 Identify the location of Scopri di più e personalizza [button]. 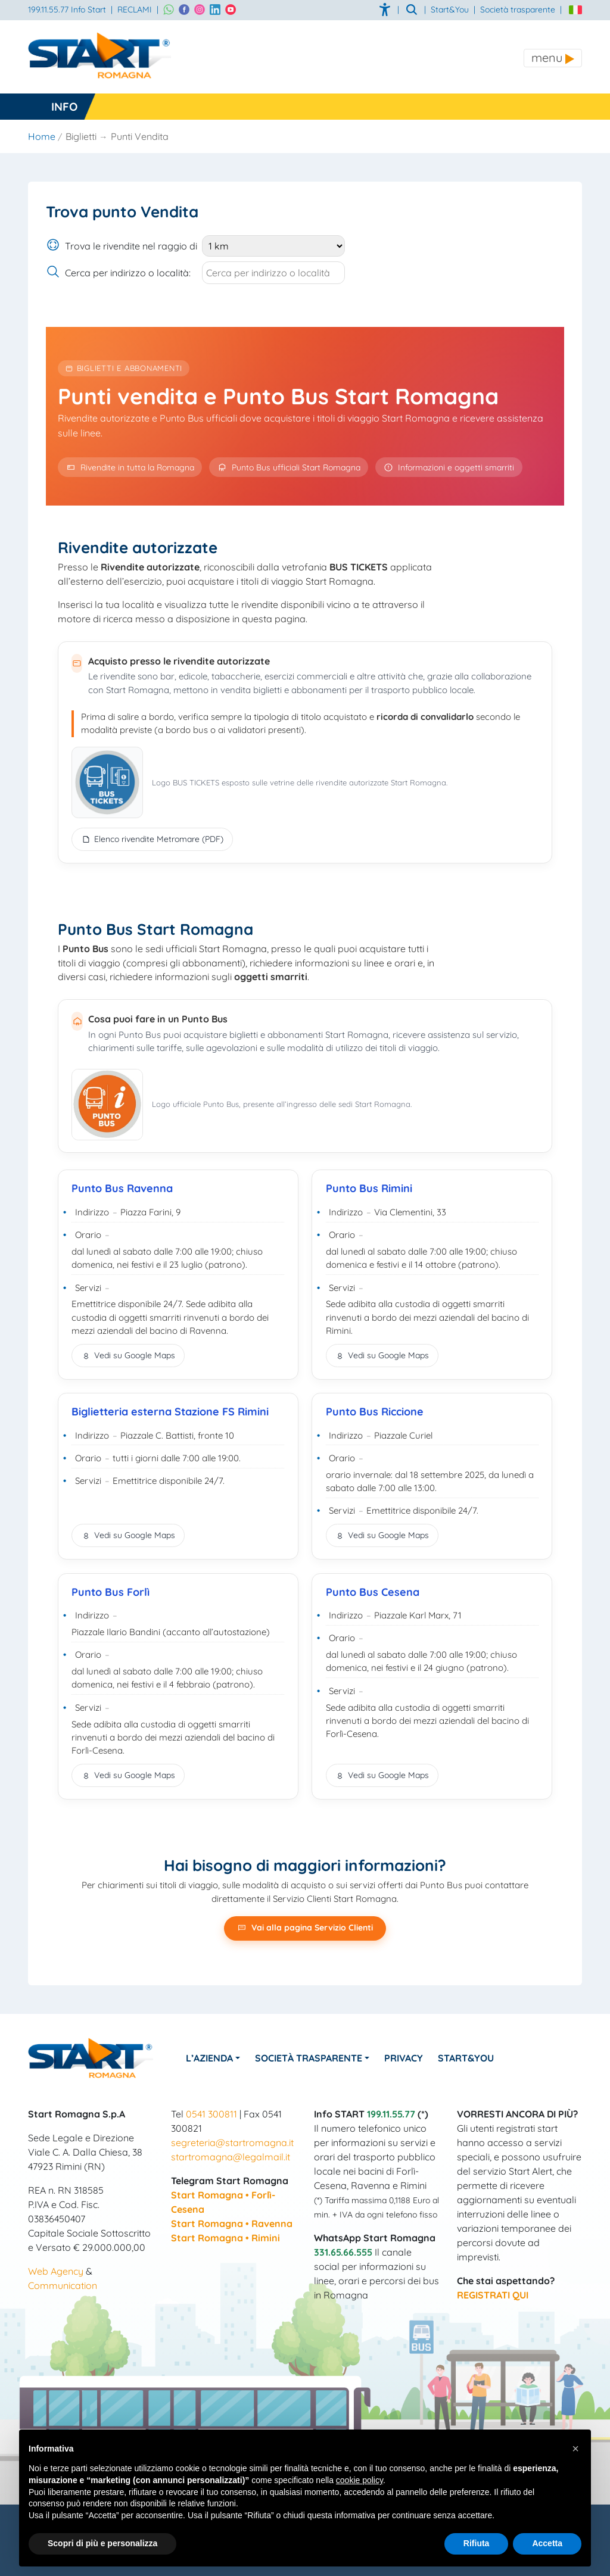
(102, 2543).